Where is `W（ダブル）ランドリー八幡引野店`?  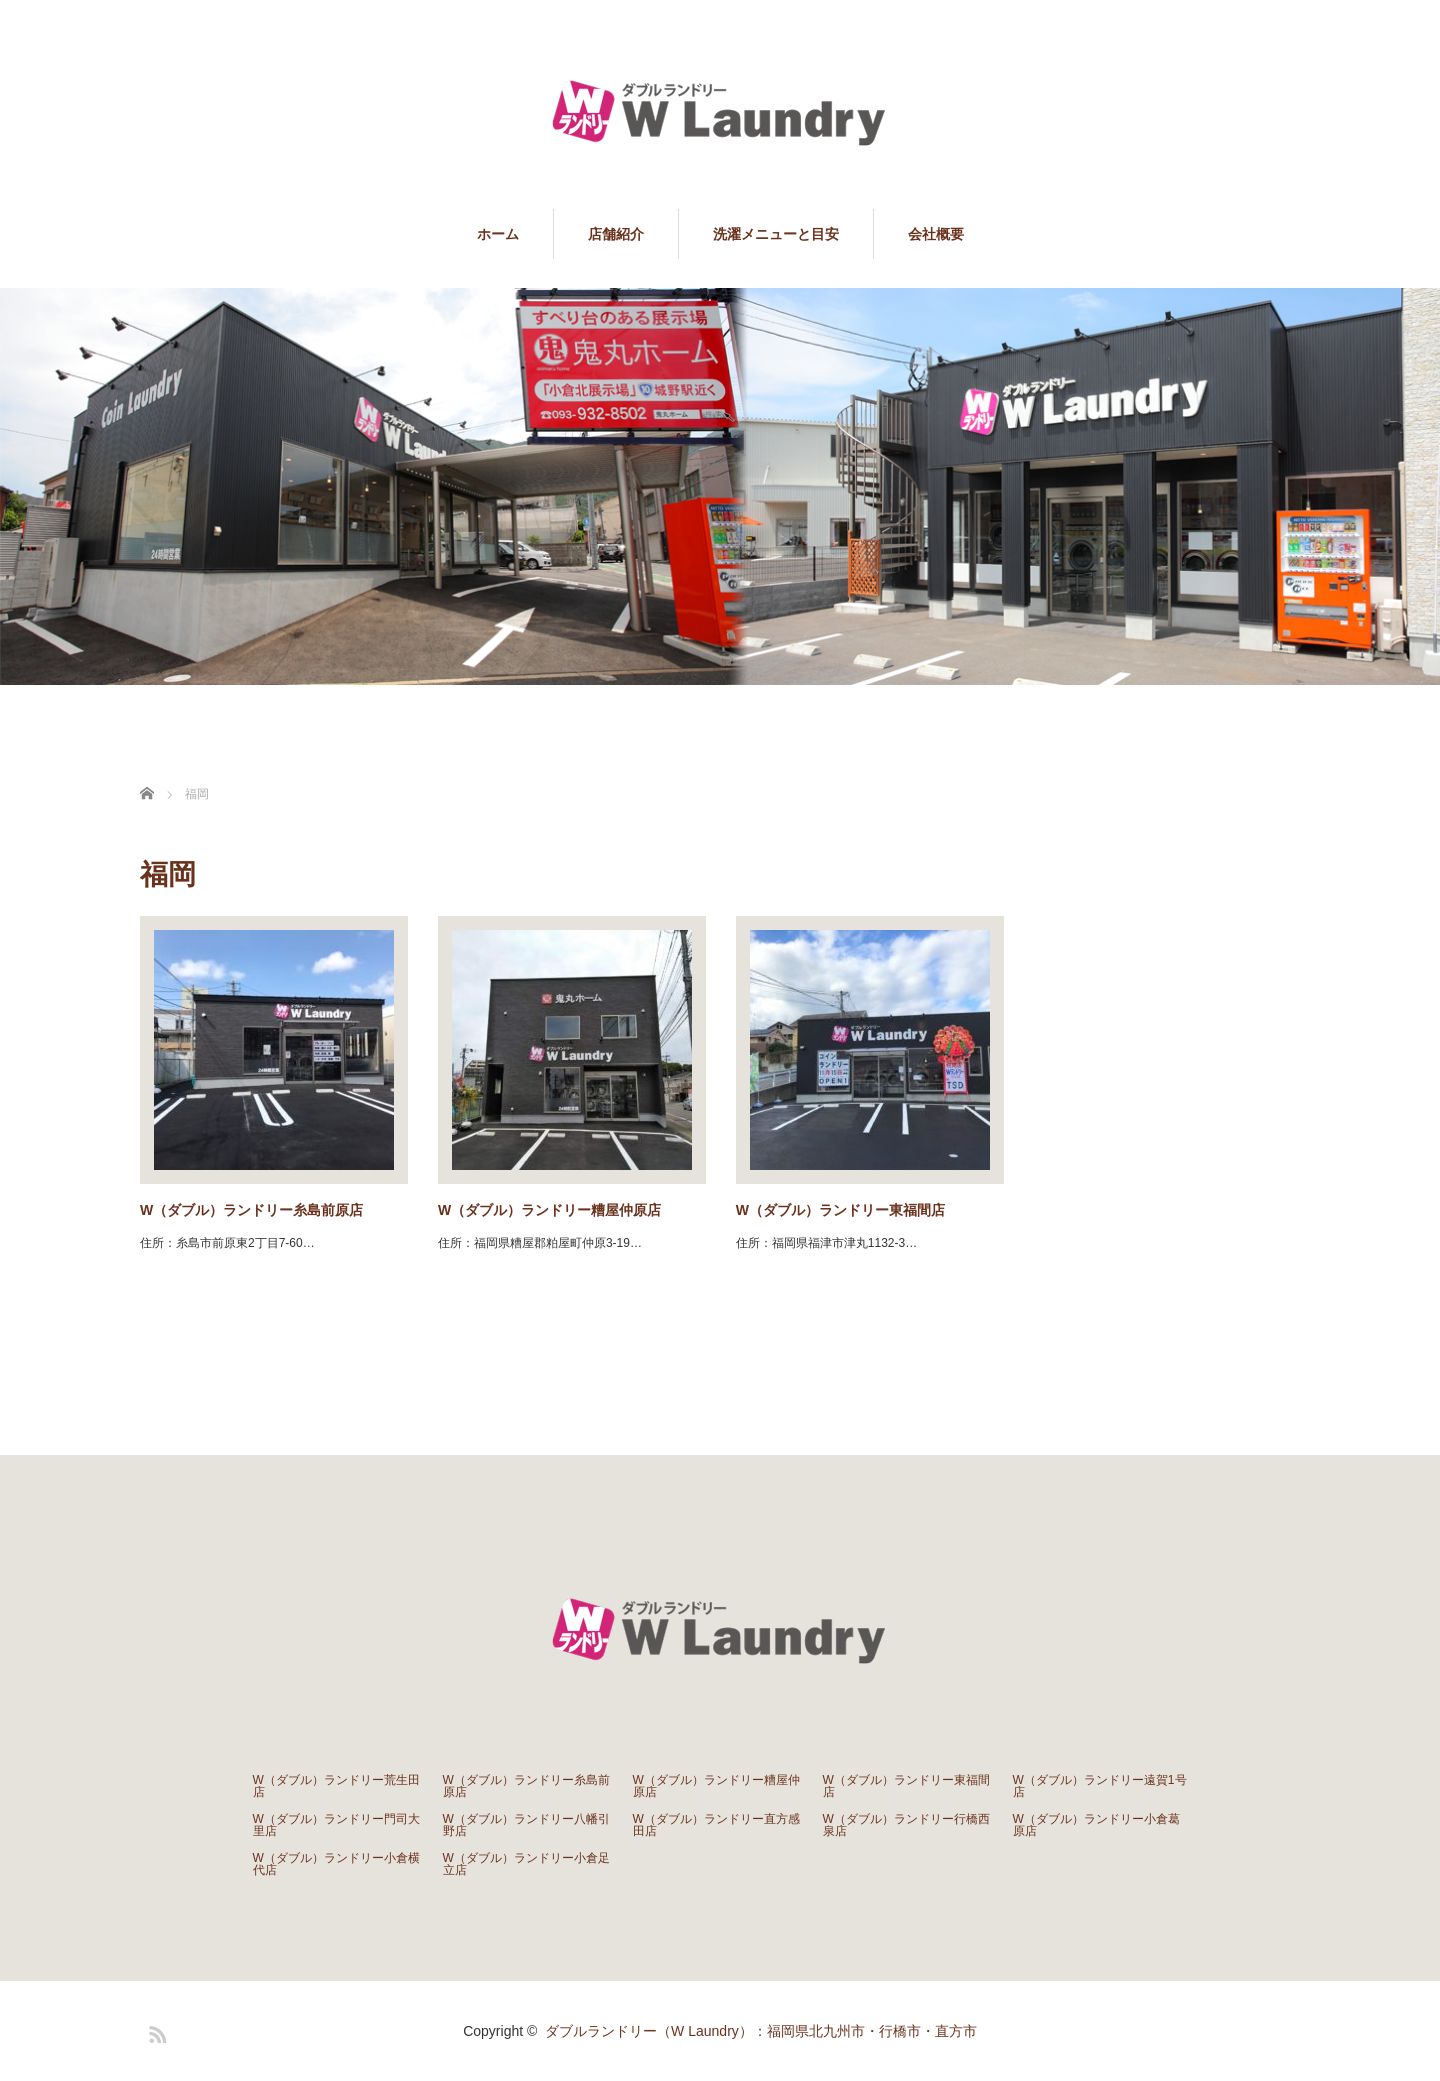 W（ダブル）ランドリー八幡引野店 is located at coordinates (526, 1825).